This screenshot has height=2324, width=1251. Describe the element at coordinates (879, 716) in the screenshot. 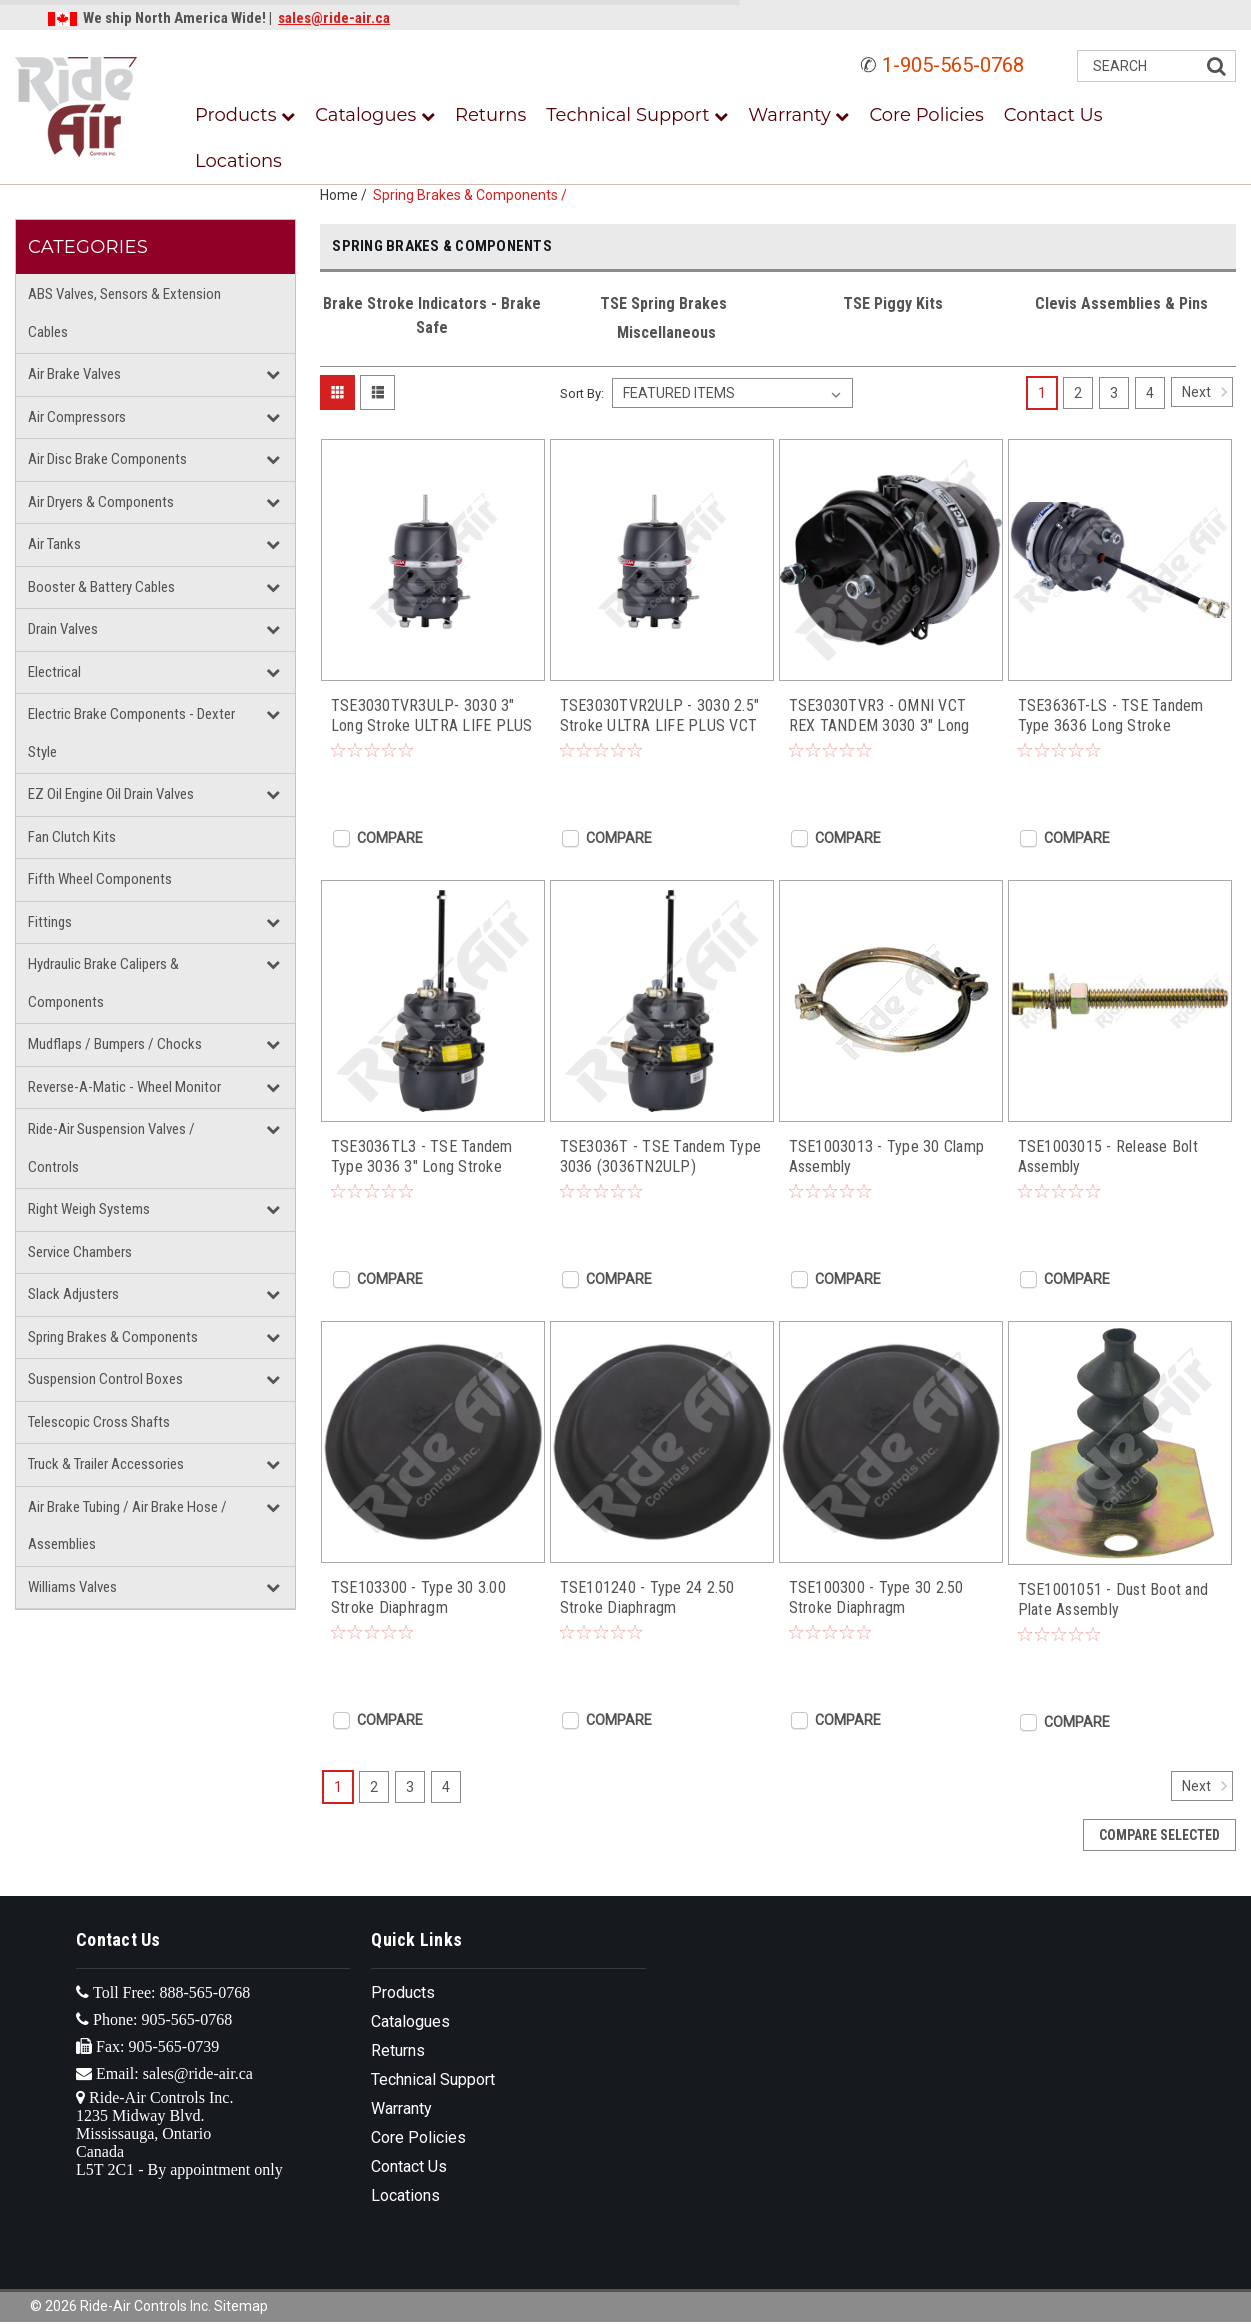

I see `TSE3030TVR3 - OMNI VCT REX TANDEM 3030 3" Long Stroke` at that location.